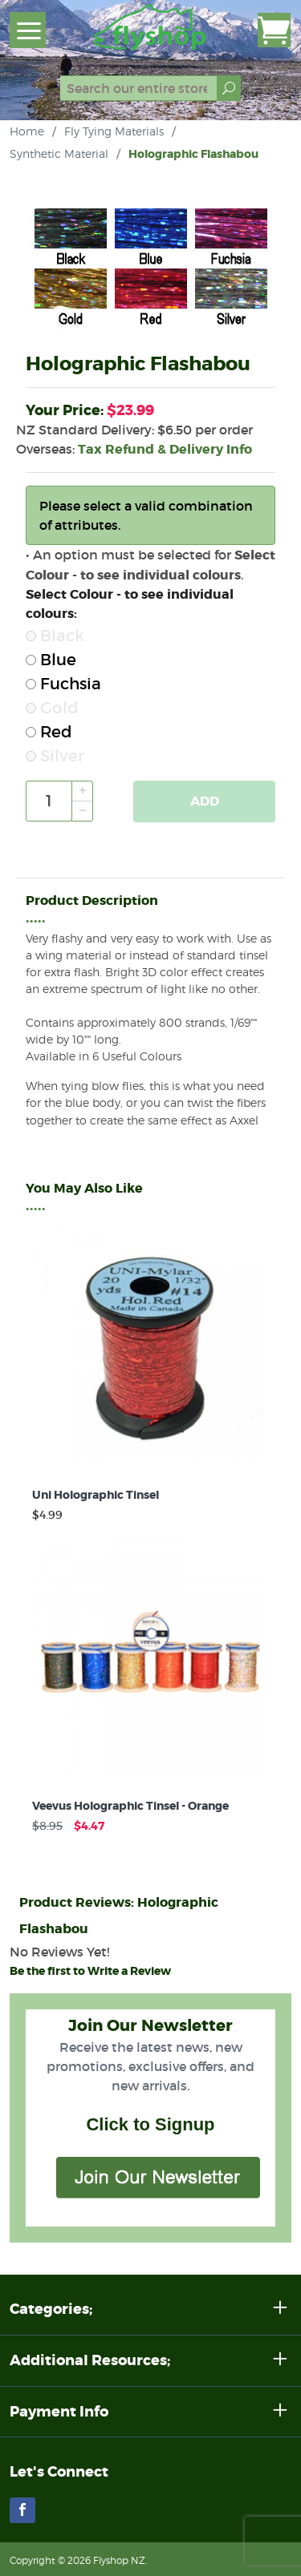 The height and width of the screenshot is (2576, 301). I want to click on Gold, so click(52, 707).